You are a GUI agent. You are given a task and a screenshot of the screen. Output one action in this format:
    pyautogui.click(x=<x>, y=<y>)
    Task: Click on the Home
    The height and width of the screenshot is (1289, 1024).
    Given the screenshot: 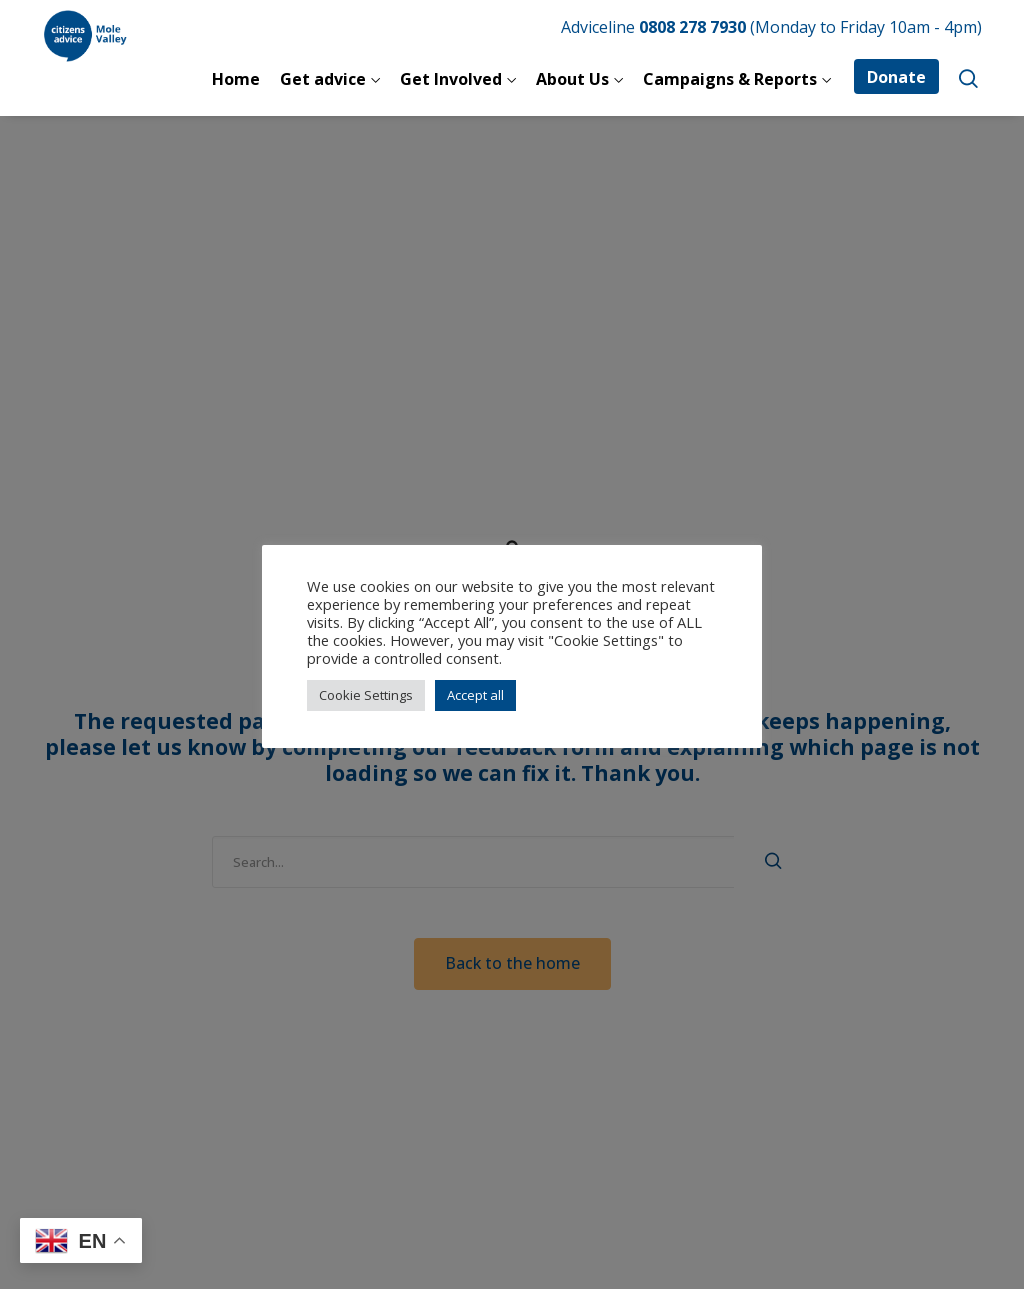 What is the action you would take?
    pyautogui.click(x=236, y=79)
    